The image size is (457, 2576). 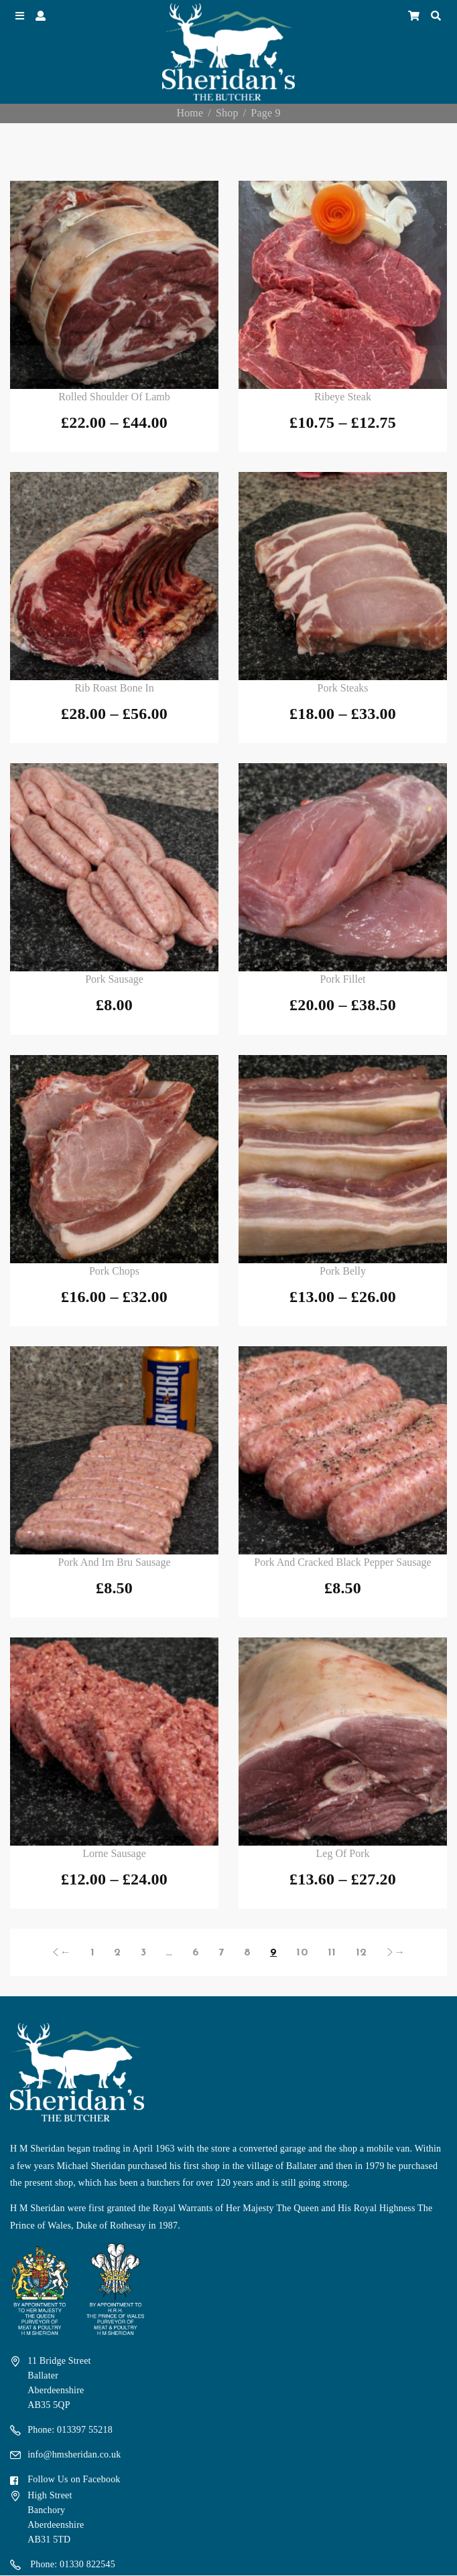 What do you see at coordinates (343, 688) in the screenshot?
I see `Pork Steaks` at bounding box center [343, 688].